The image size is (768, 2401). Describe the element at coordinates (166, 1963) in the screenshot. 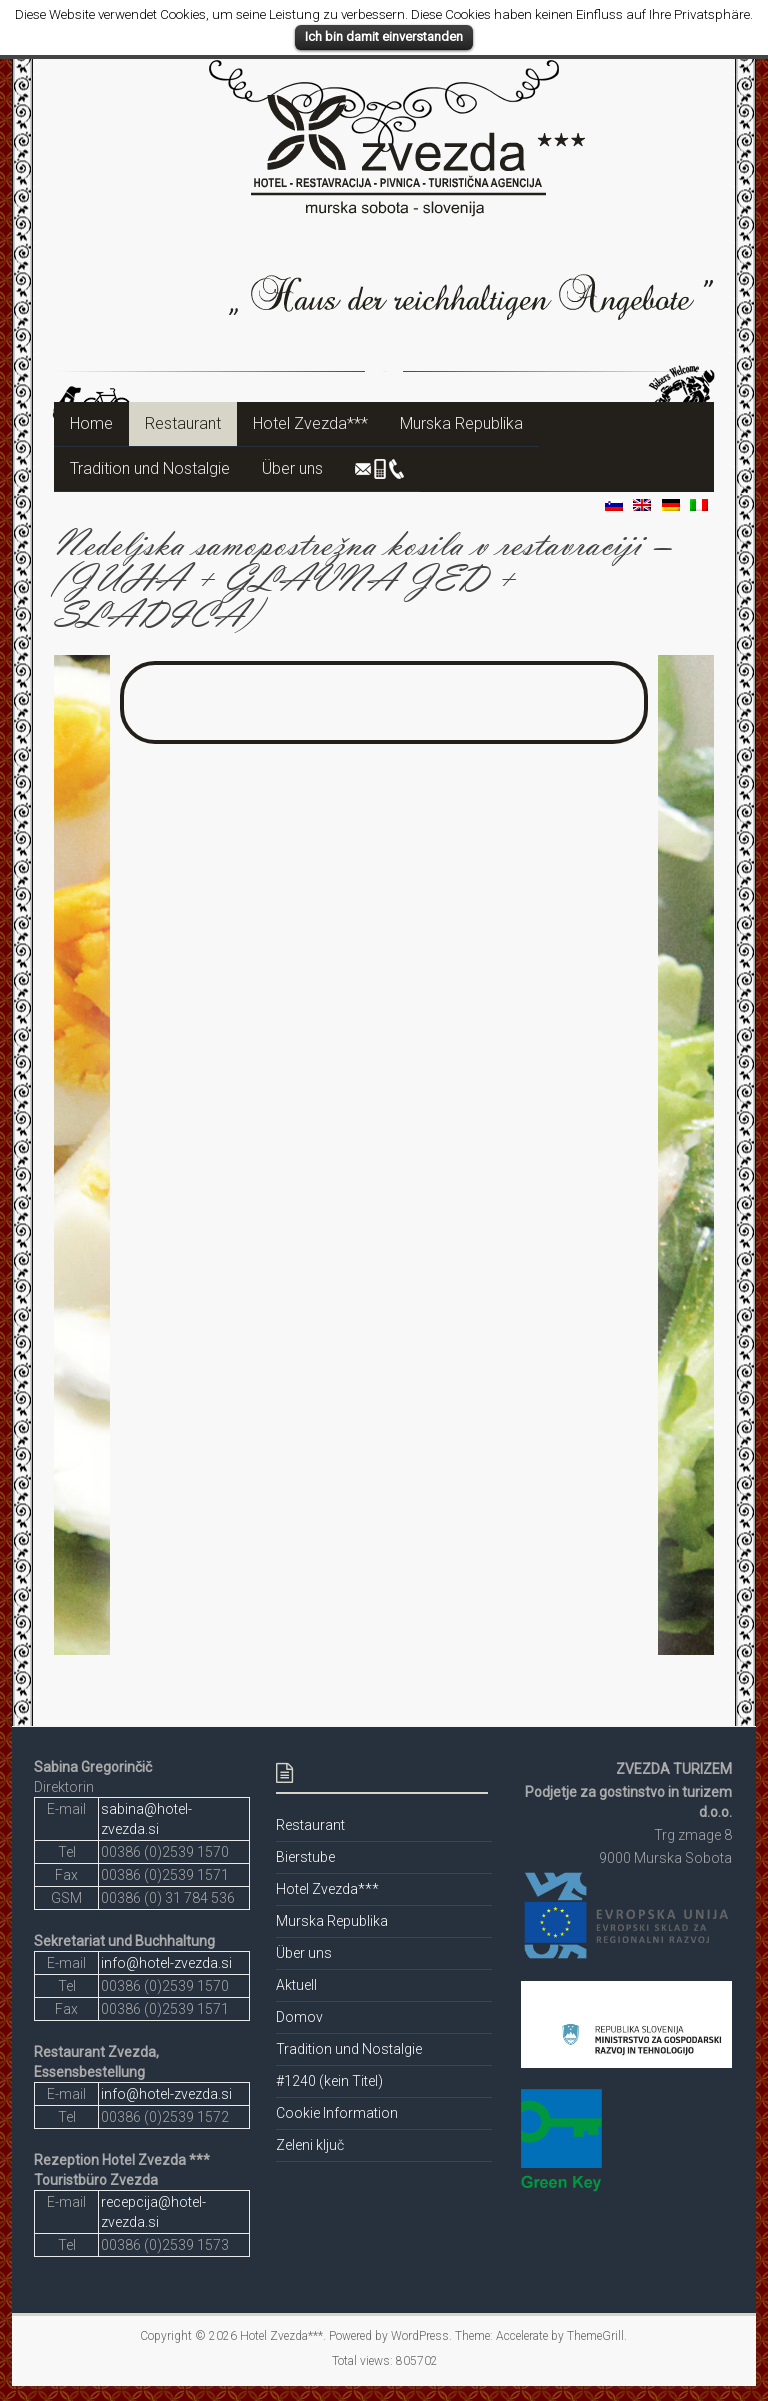

I see `info@hotel-zvezda.si` at that location.